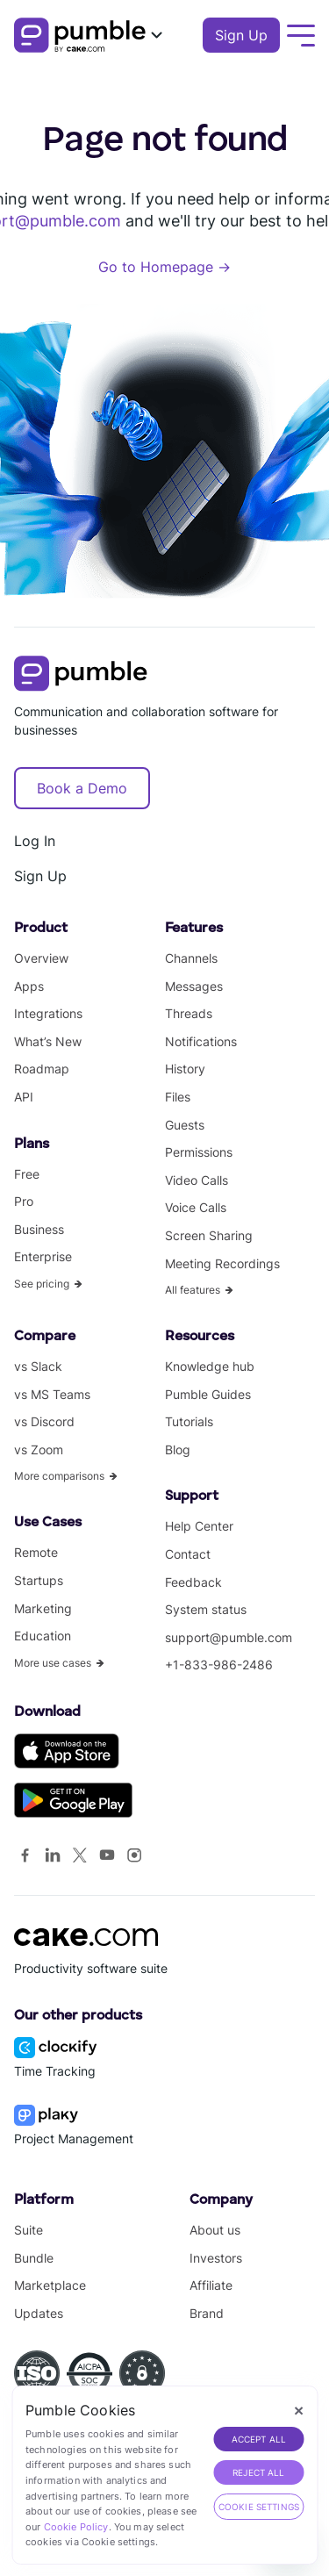 This screenshot has width=329, height=2576. I want to click on REJECT ALL, so click(258, 2472).